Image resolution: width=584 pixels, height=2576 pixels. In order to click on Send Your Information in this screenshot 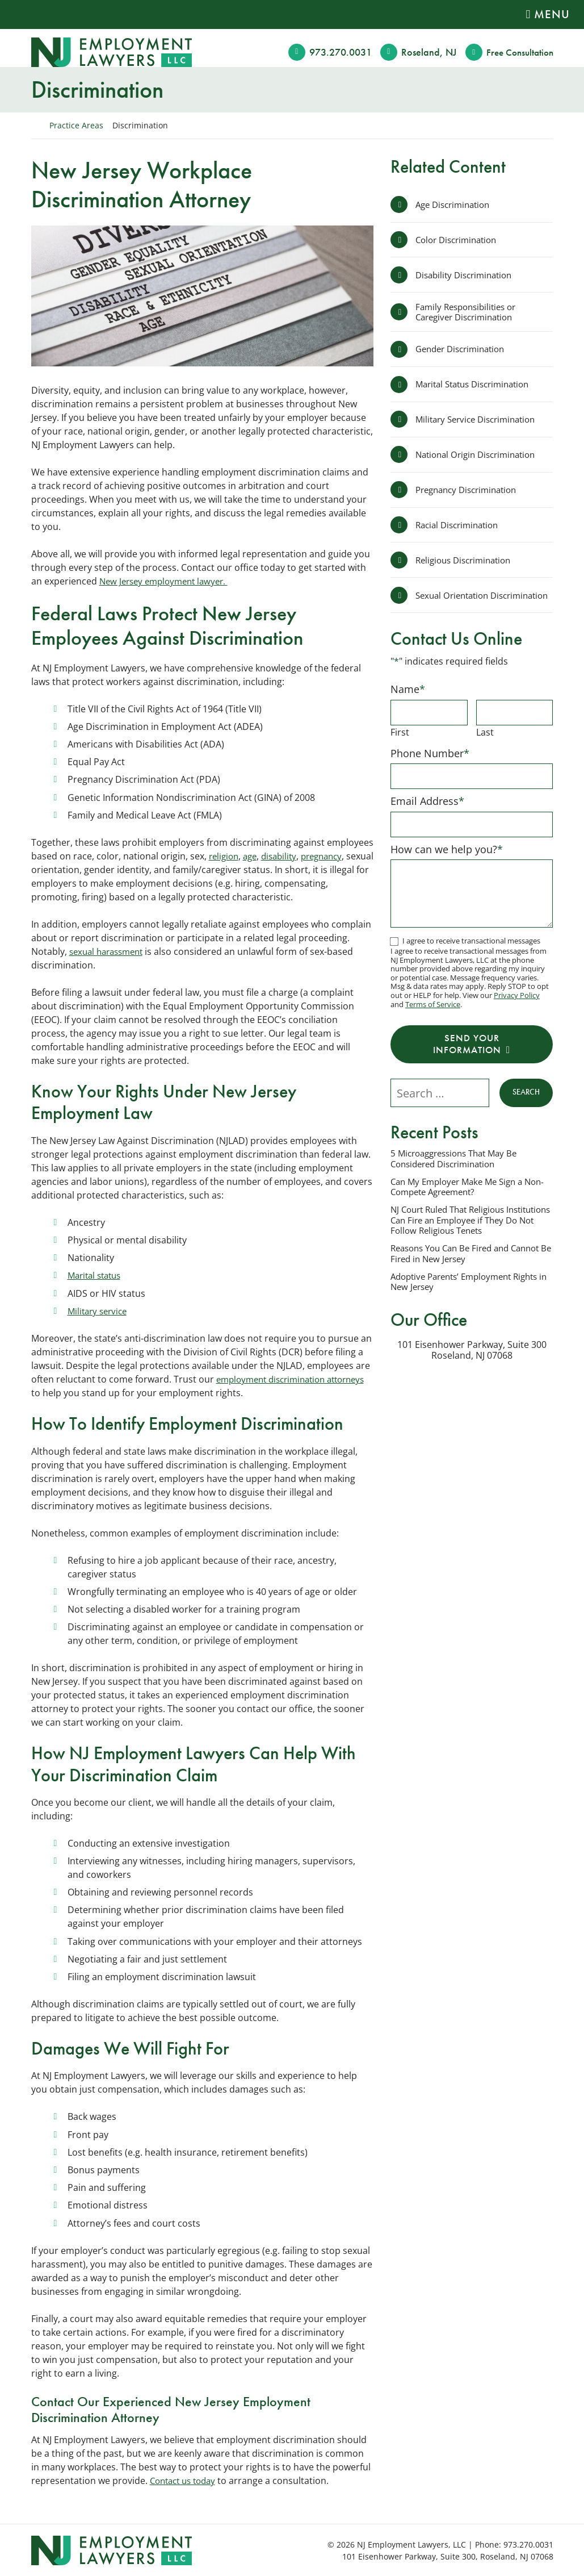, I will do `click(467, 1059)`.